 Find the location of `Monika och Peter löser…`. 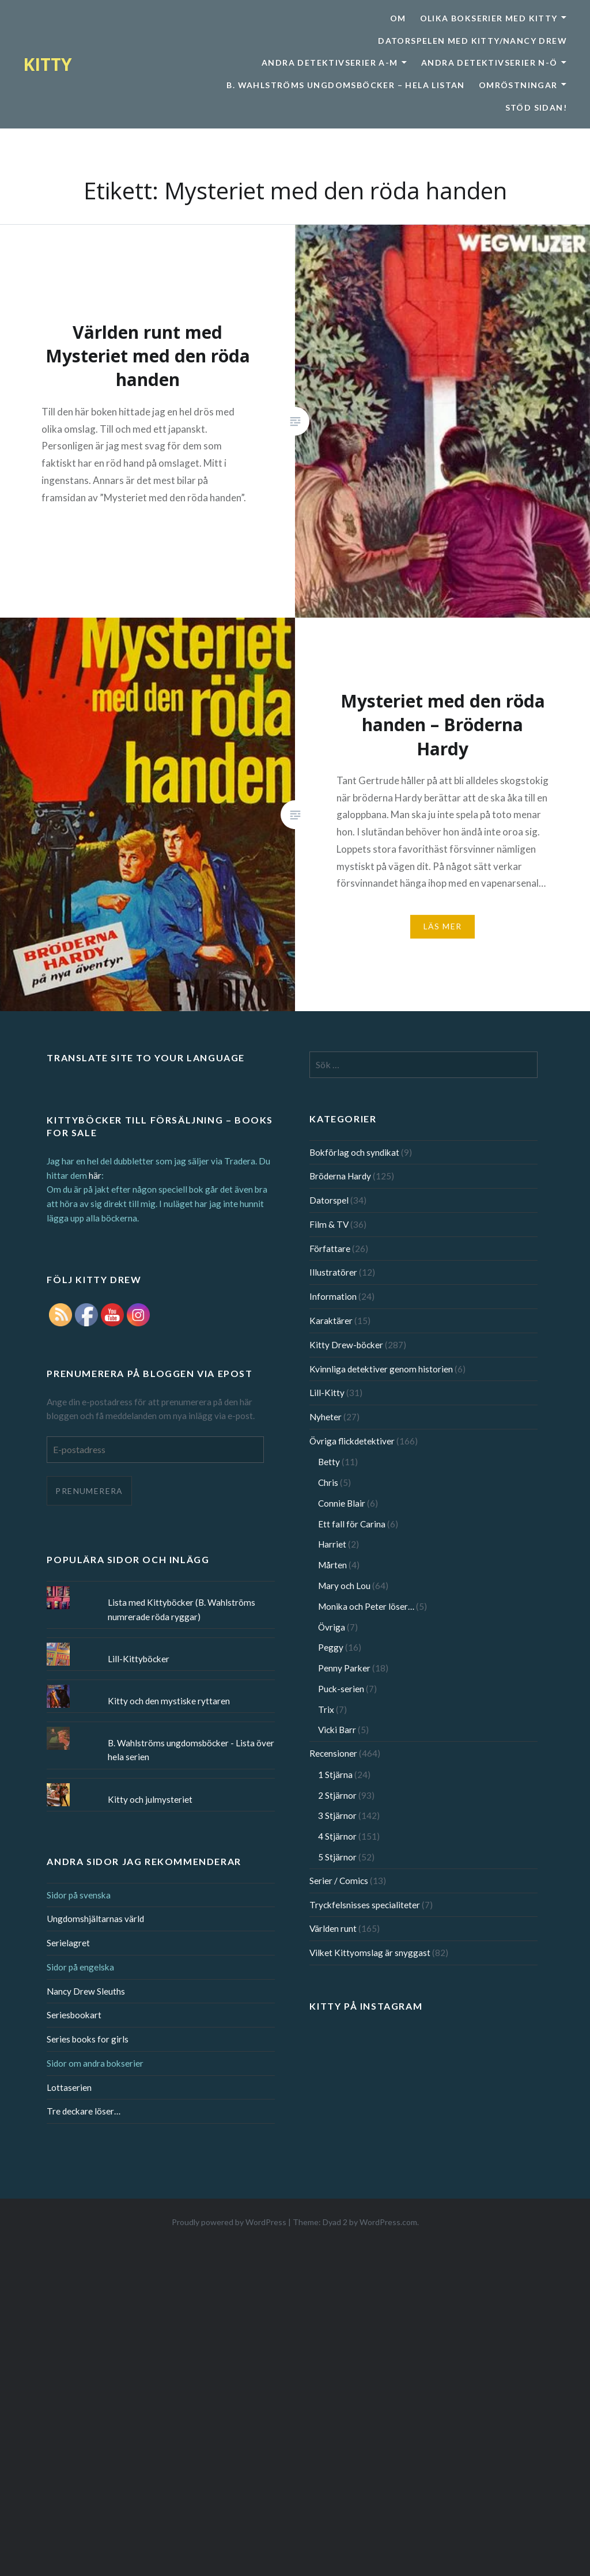

Monika och Peter löser… is located at coordinates (366, 1606).